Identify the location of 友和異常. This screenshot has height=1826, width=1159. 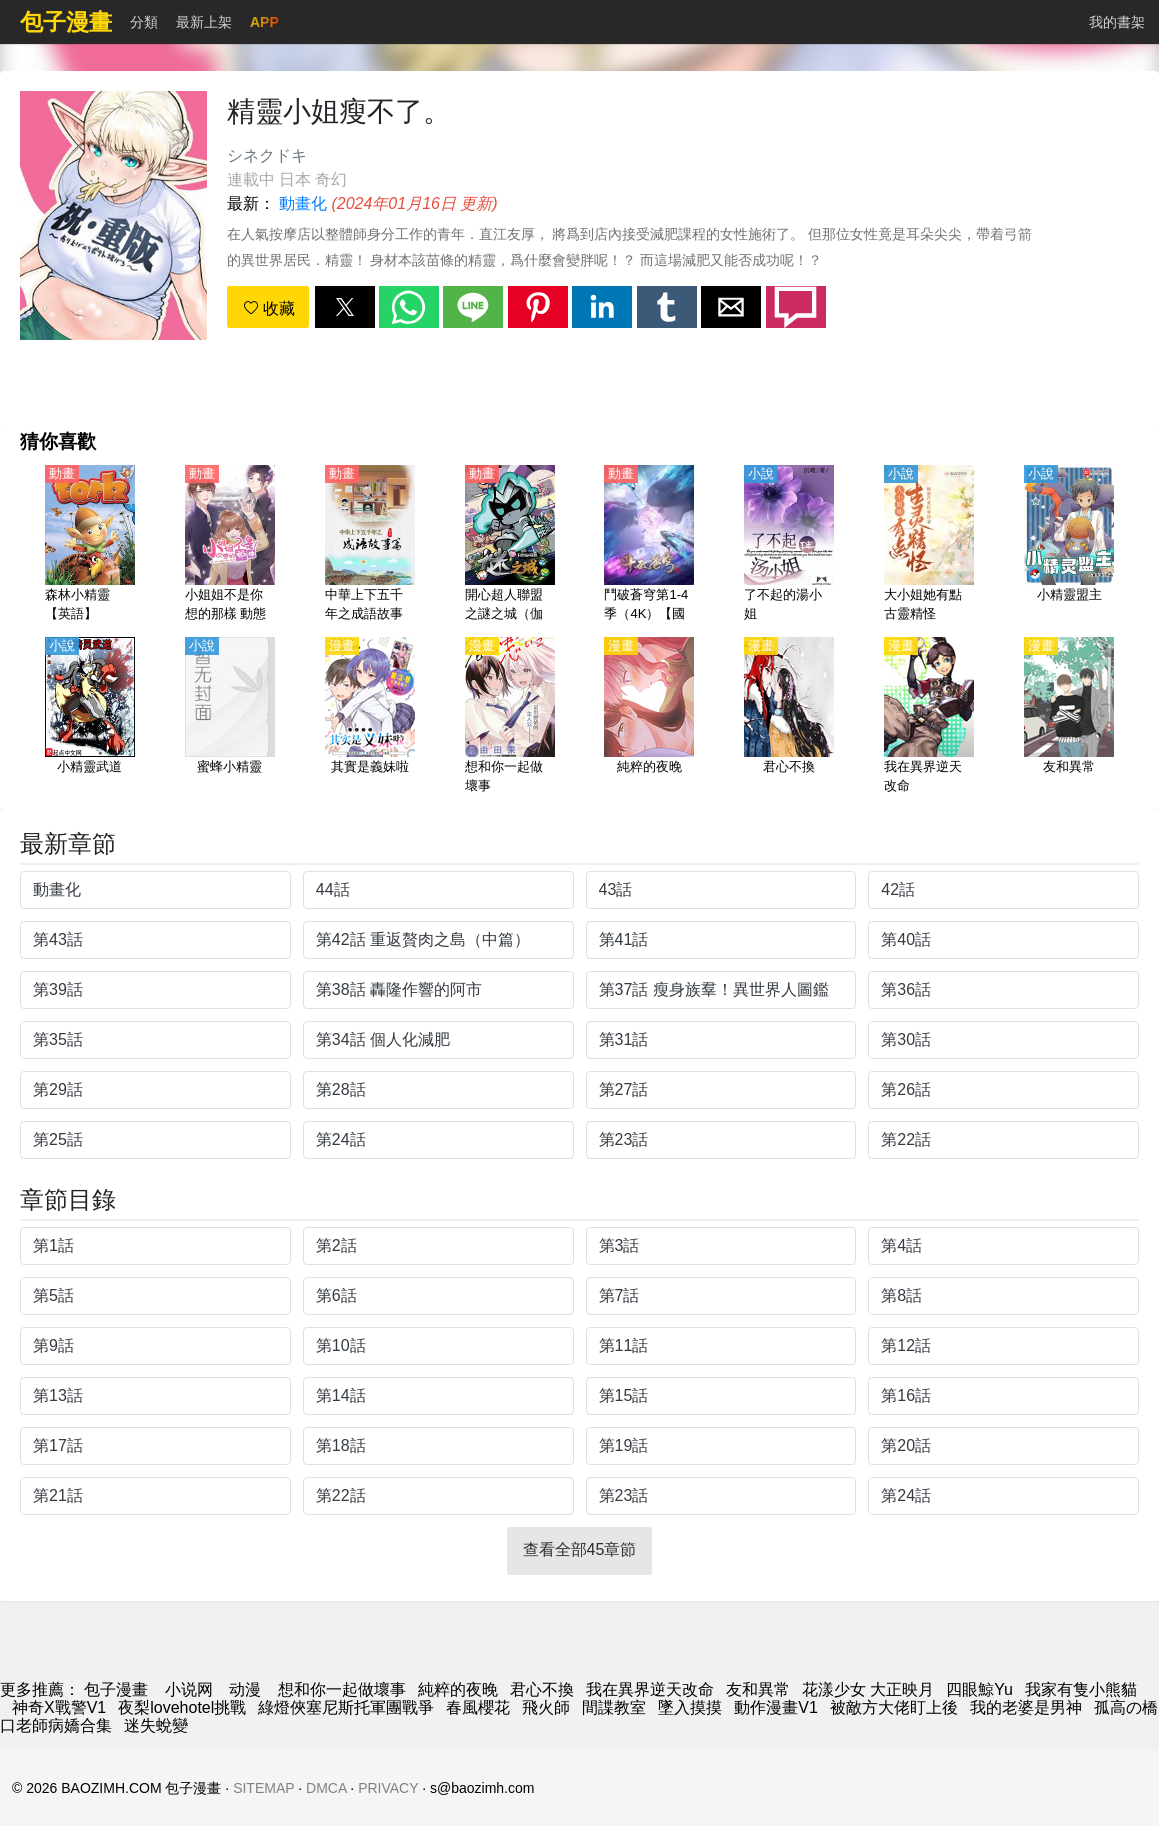
(758, 1689).